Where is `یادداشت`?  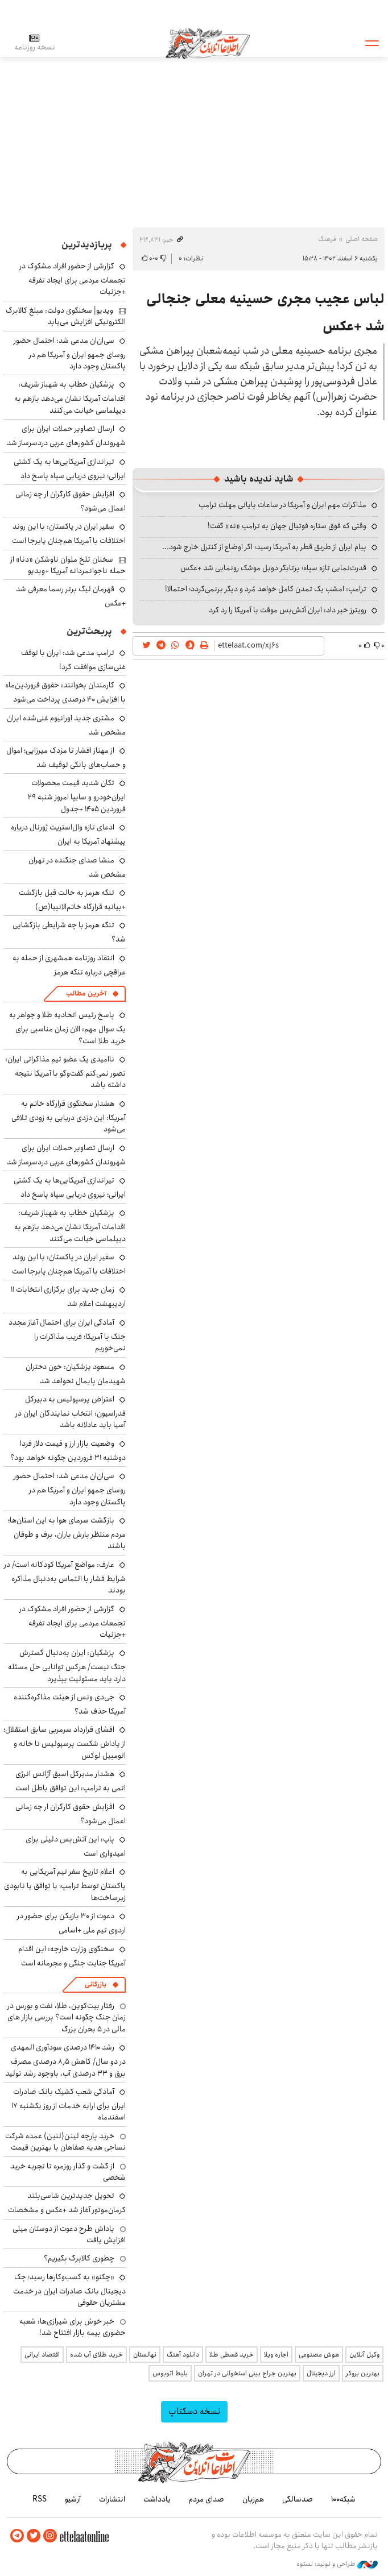
یادداشت is located at coordinates (157, 2499).